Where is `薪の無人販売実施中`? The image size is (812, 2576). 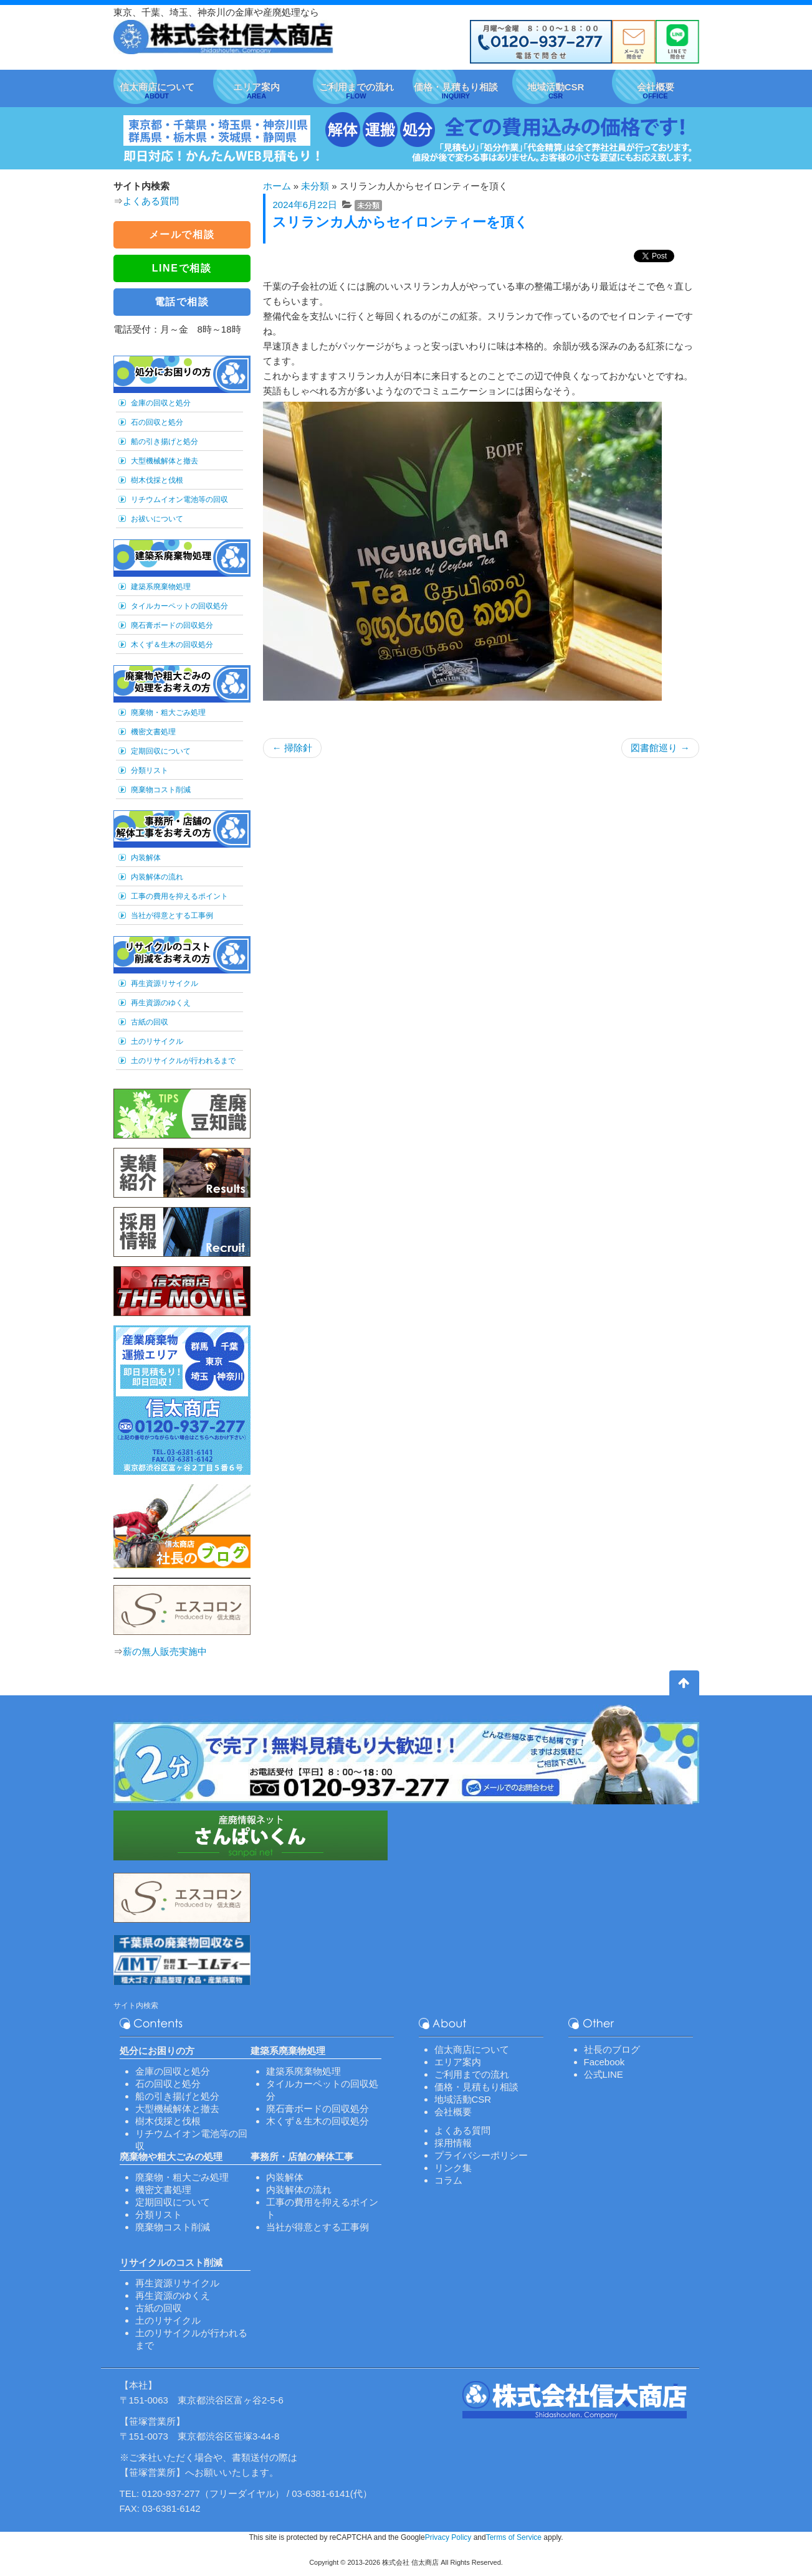
薪の無人販売実施中 is located at coordinates (165, 1651).